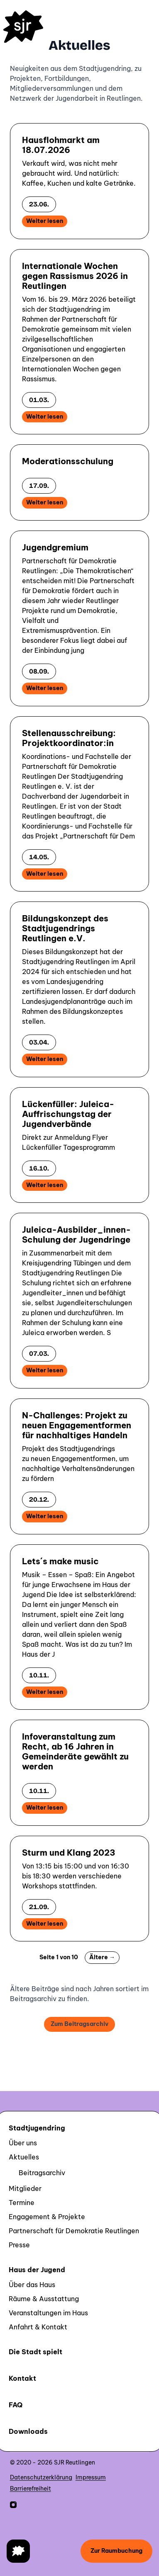  What do you see at coordinates (37, 2270) in the screenshot?
I see `Haus der Jugend` at bounding box center [37, 2270].